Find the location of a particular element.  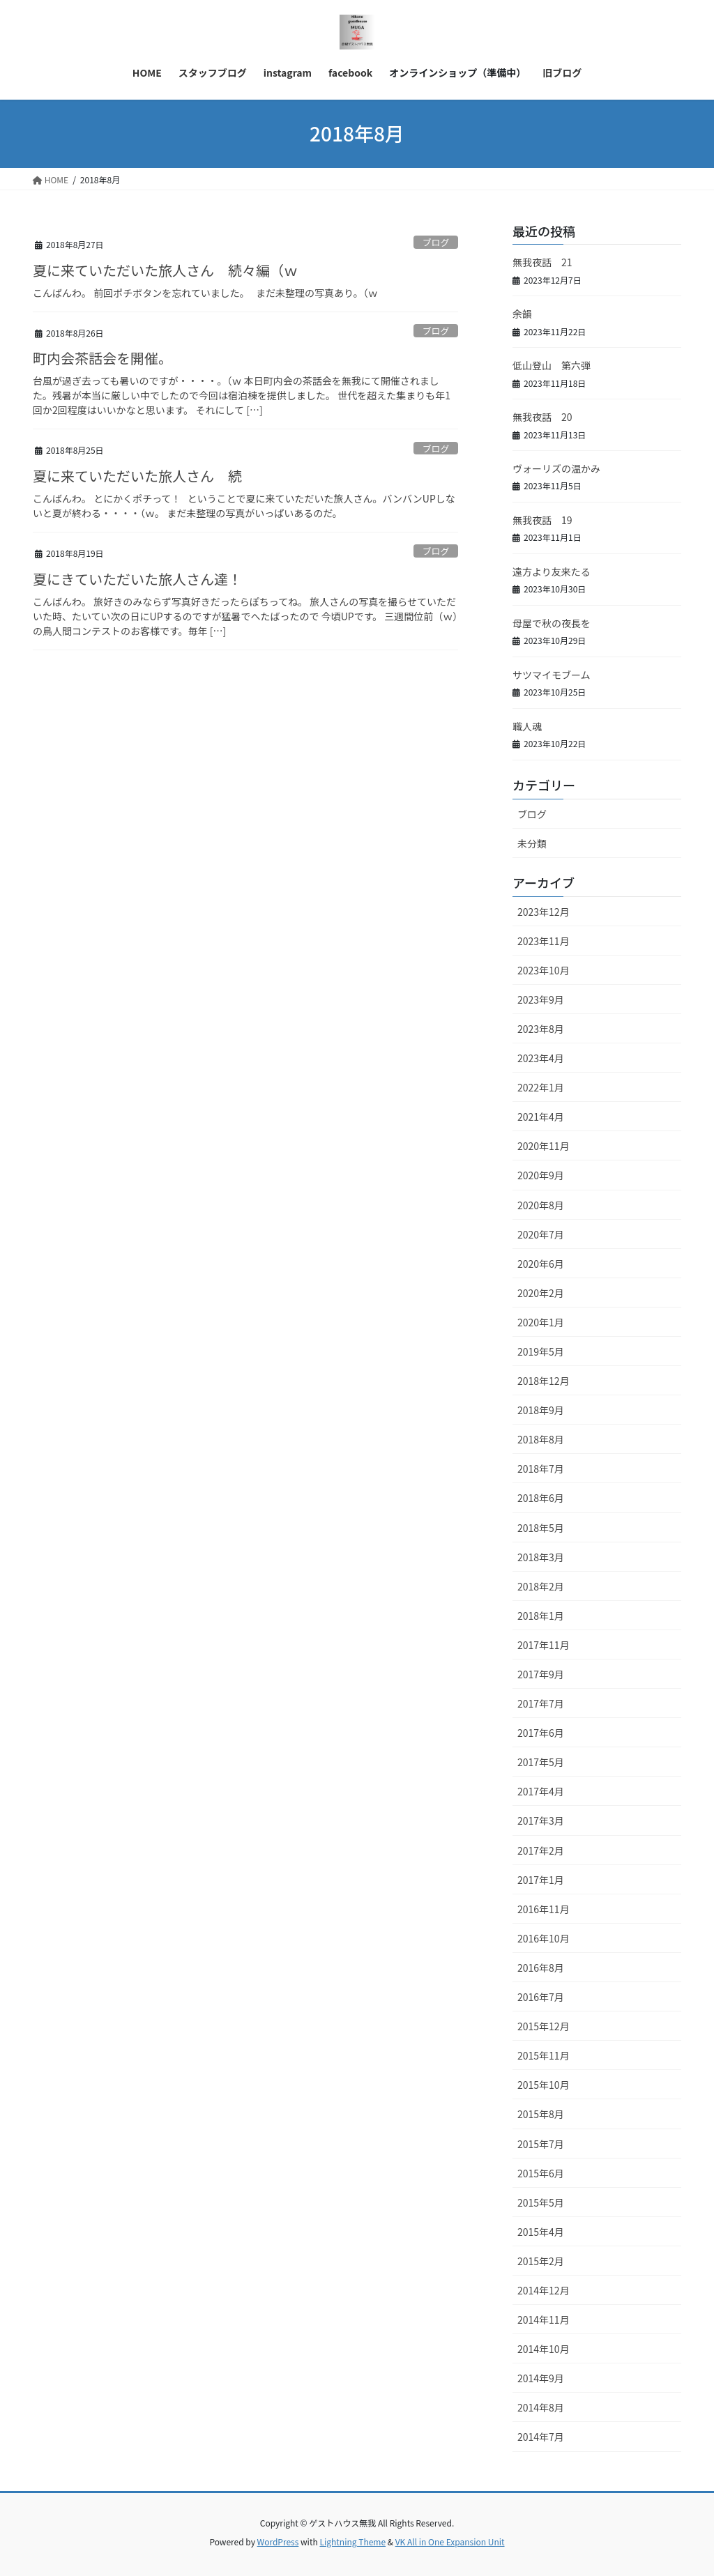

2017年5月 is located at coordinates (540, 1762).